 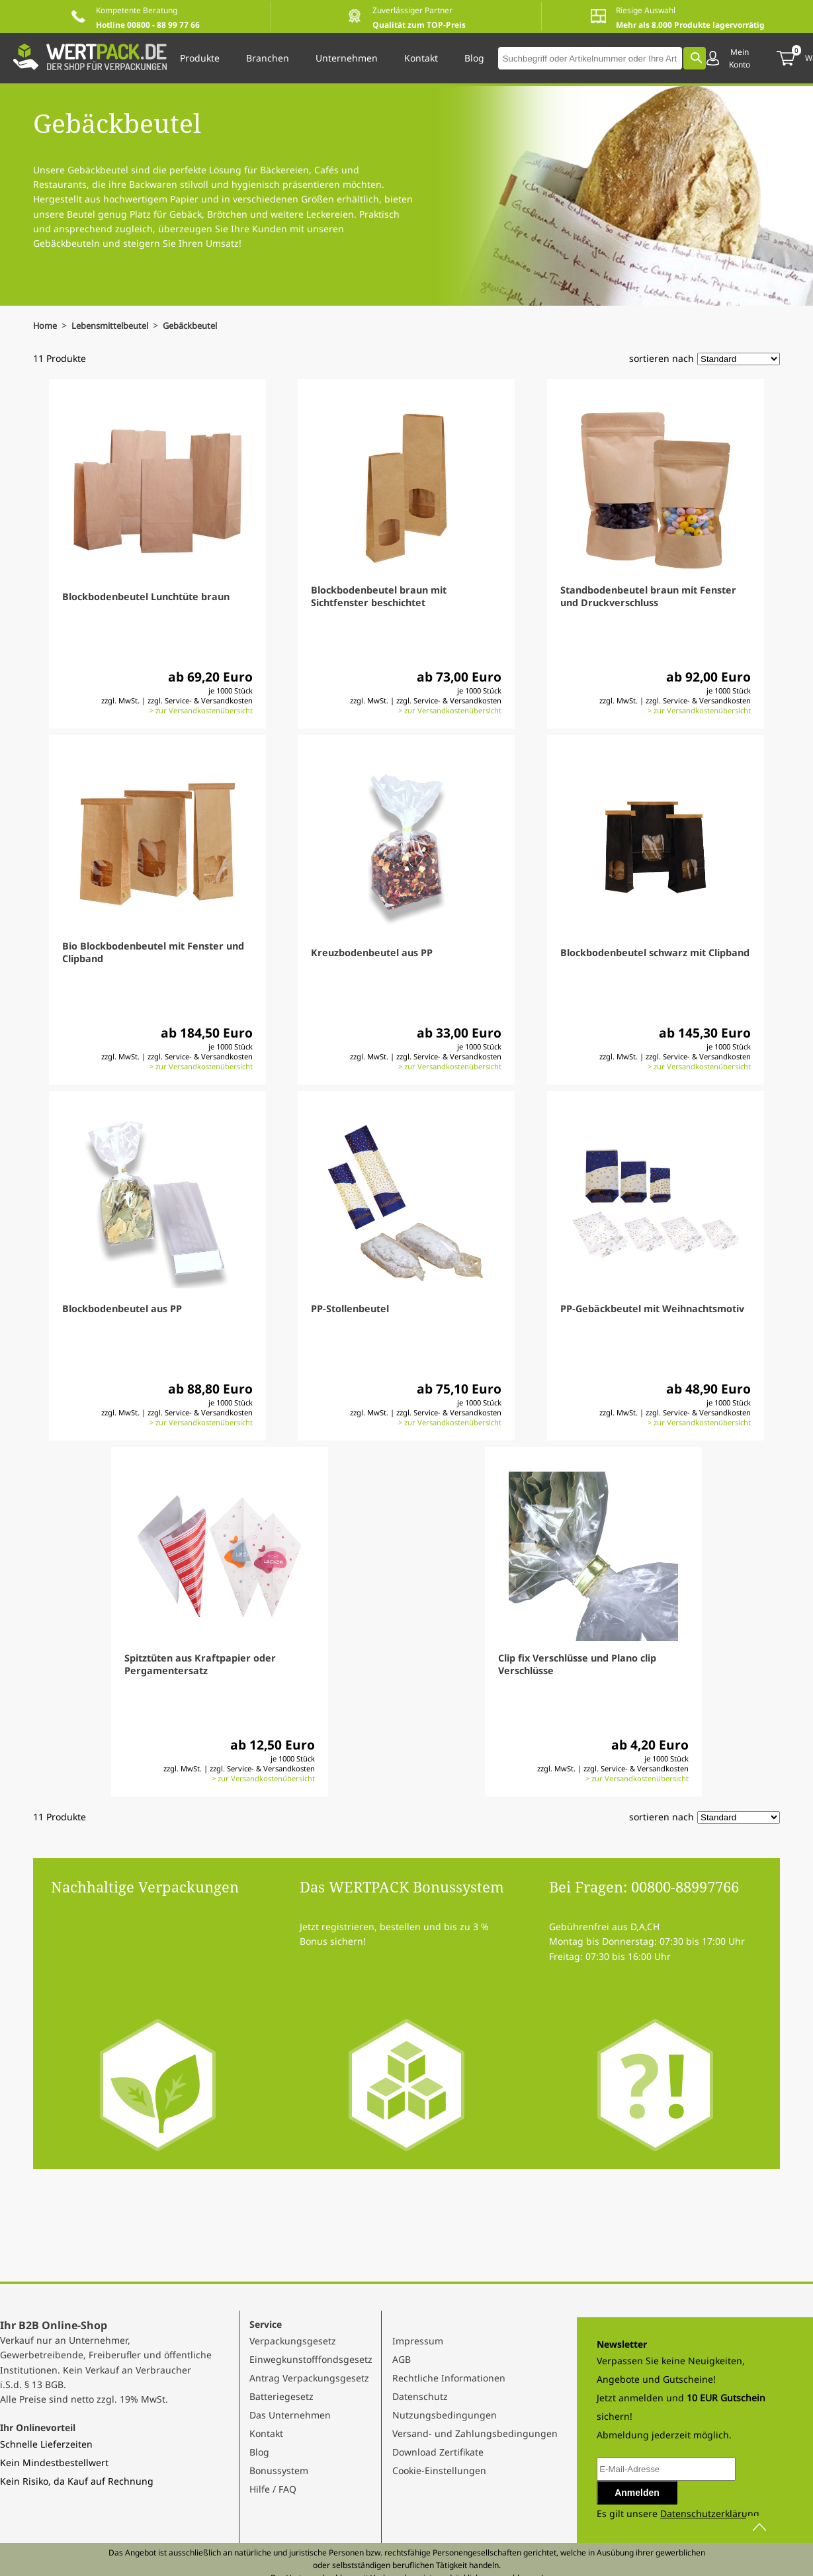 What do you see at coordinates (417, 2340) in the screenshot?
I see `Impressum` at bounding box center [417, 2340].